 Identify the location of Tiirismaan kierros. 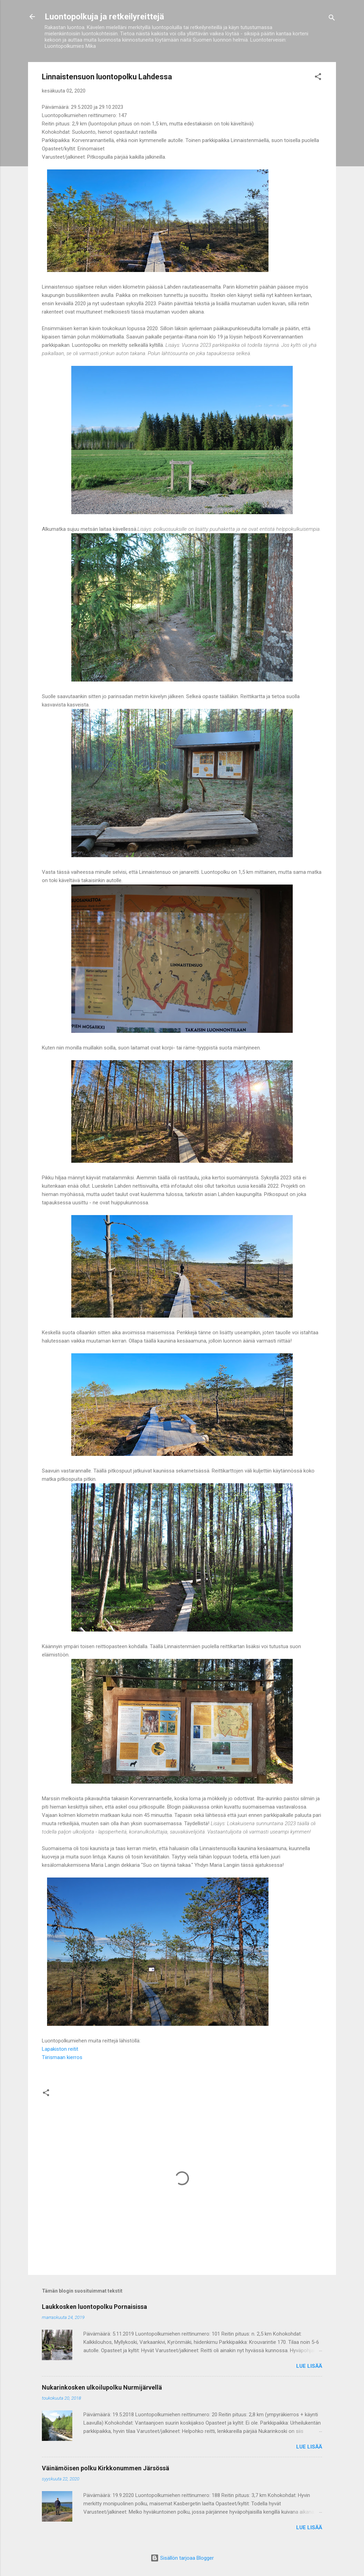
(62, 2057).